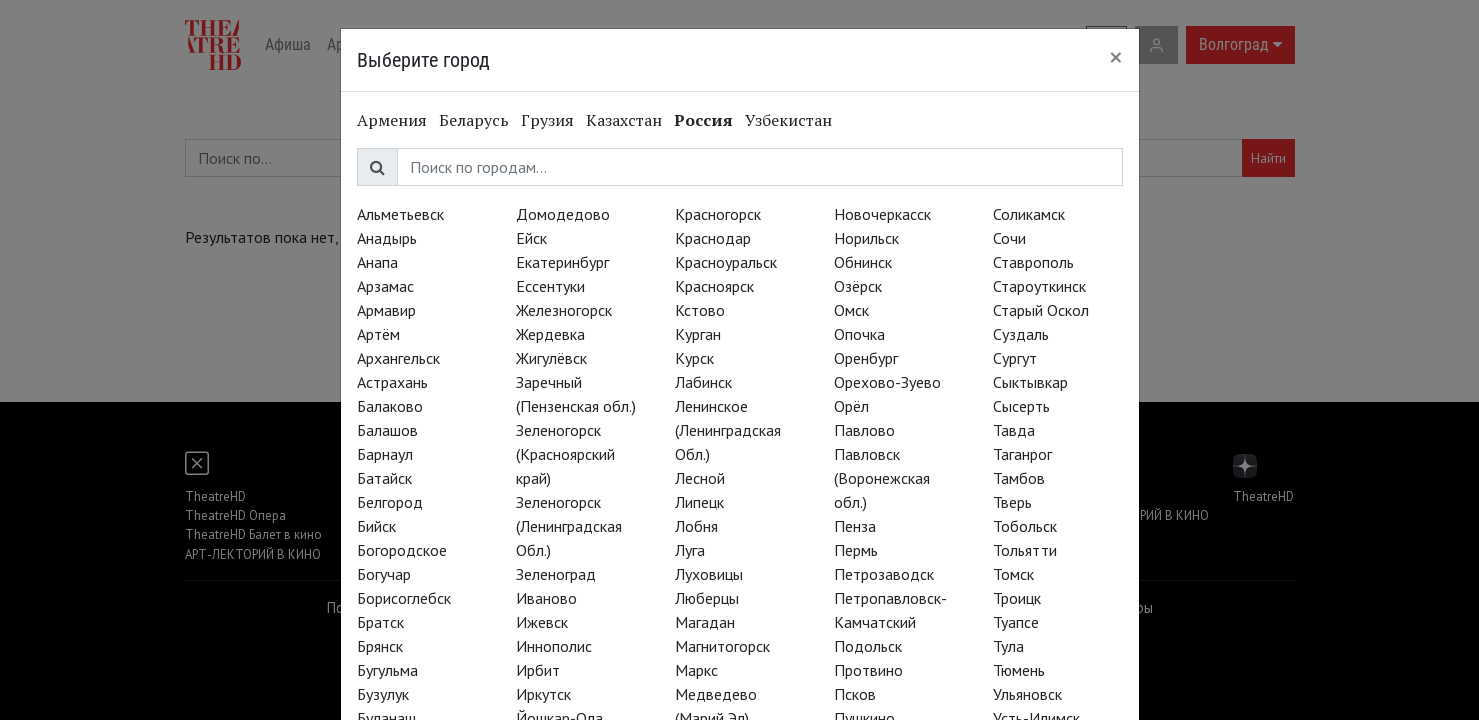 This screenshot has height=720, width=1479. Describe the element at coordinates (700, 478) in the screenshot. I see `Лесной` at that location.